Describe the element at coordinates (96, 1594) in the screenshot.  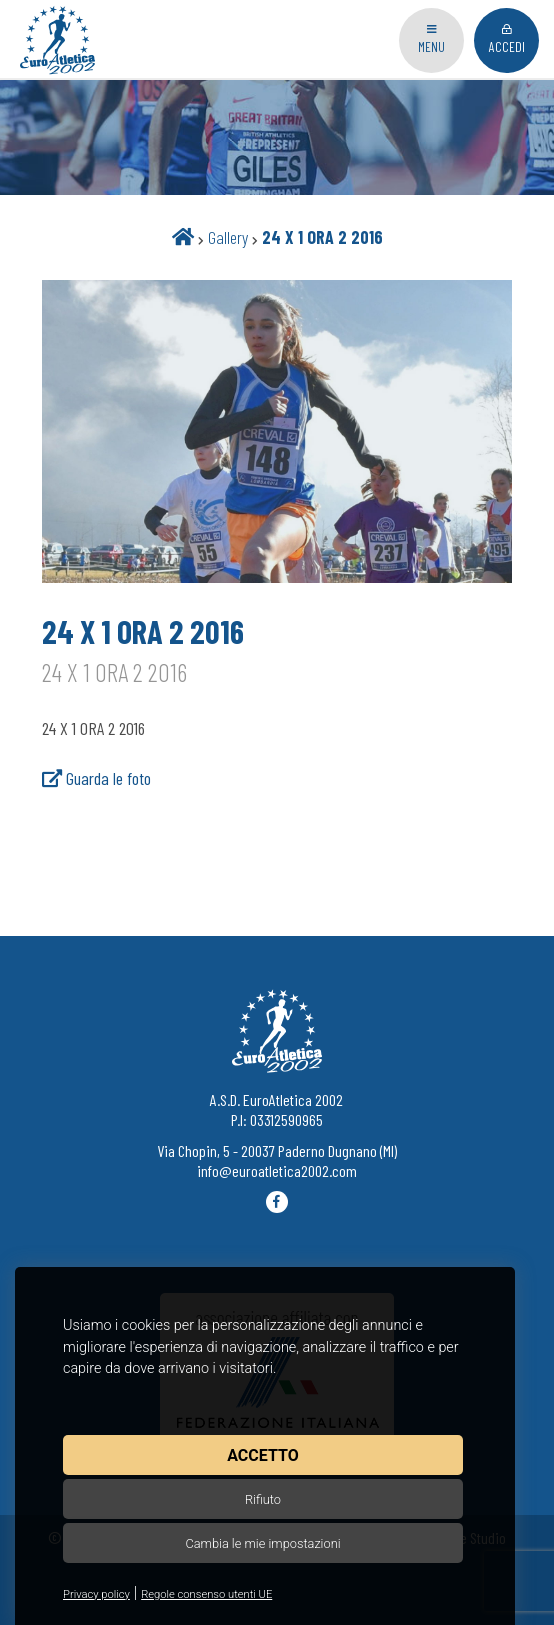
I see `Privacy policy` at that location.